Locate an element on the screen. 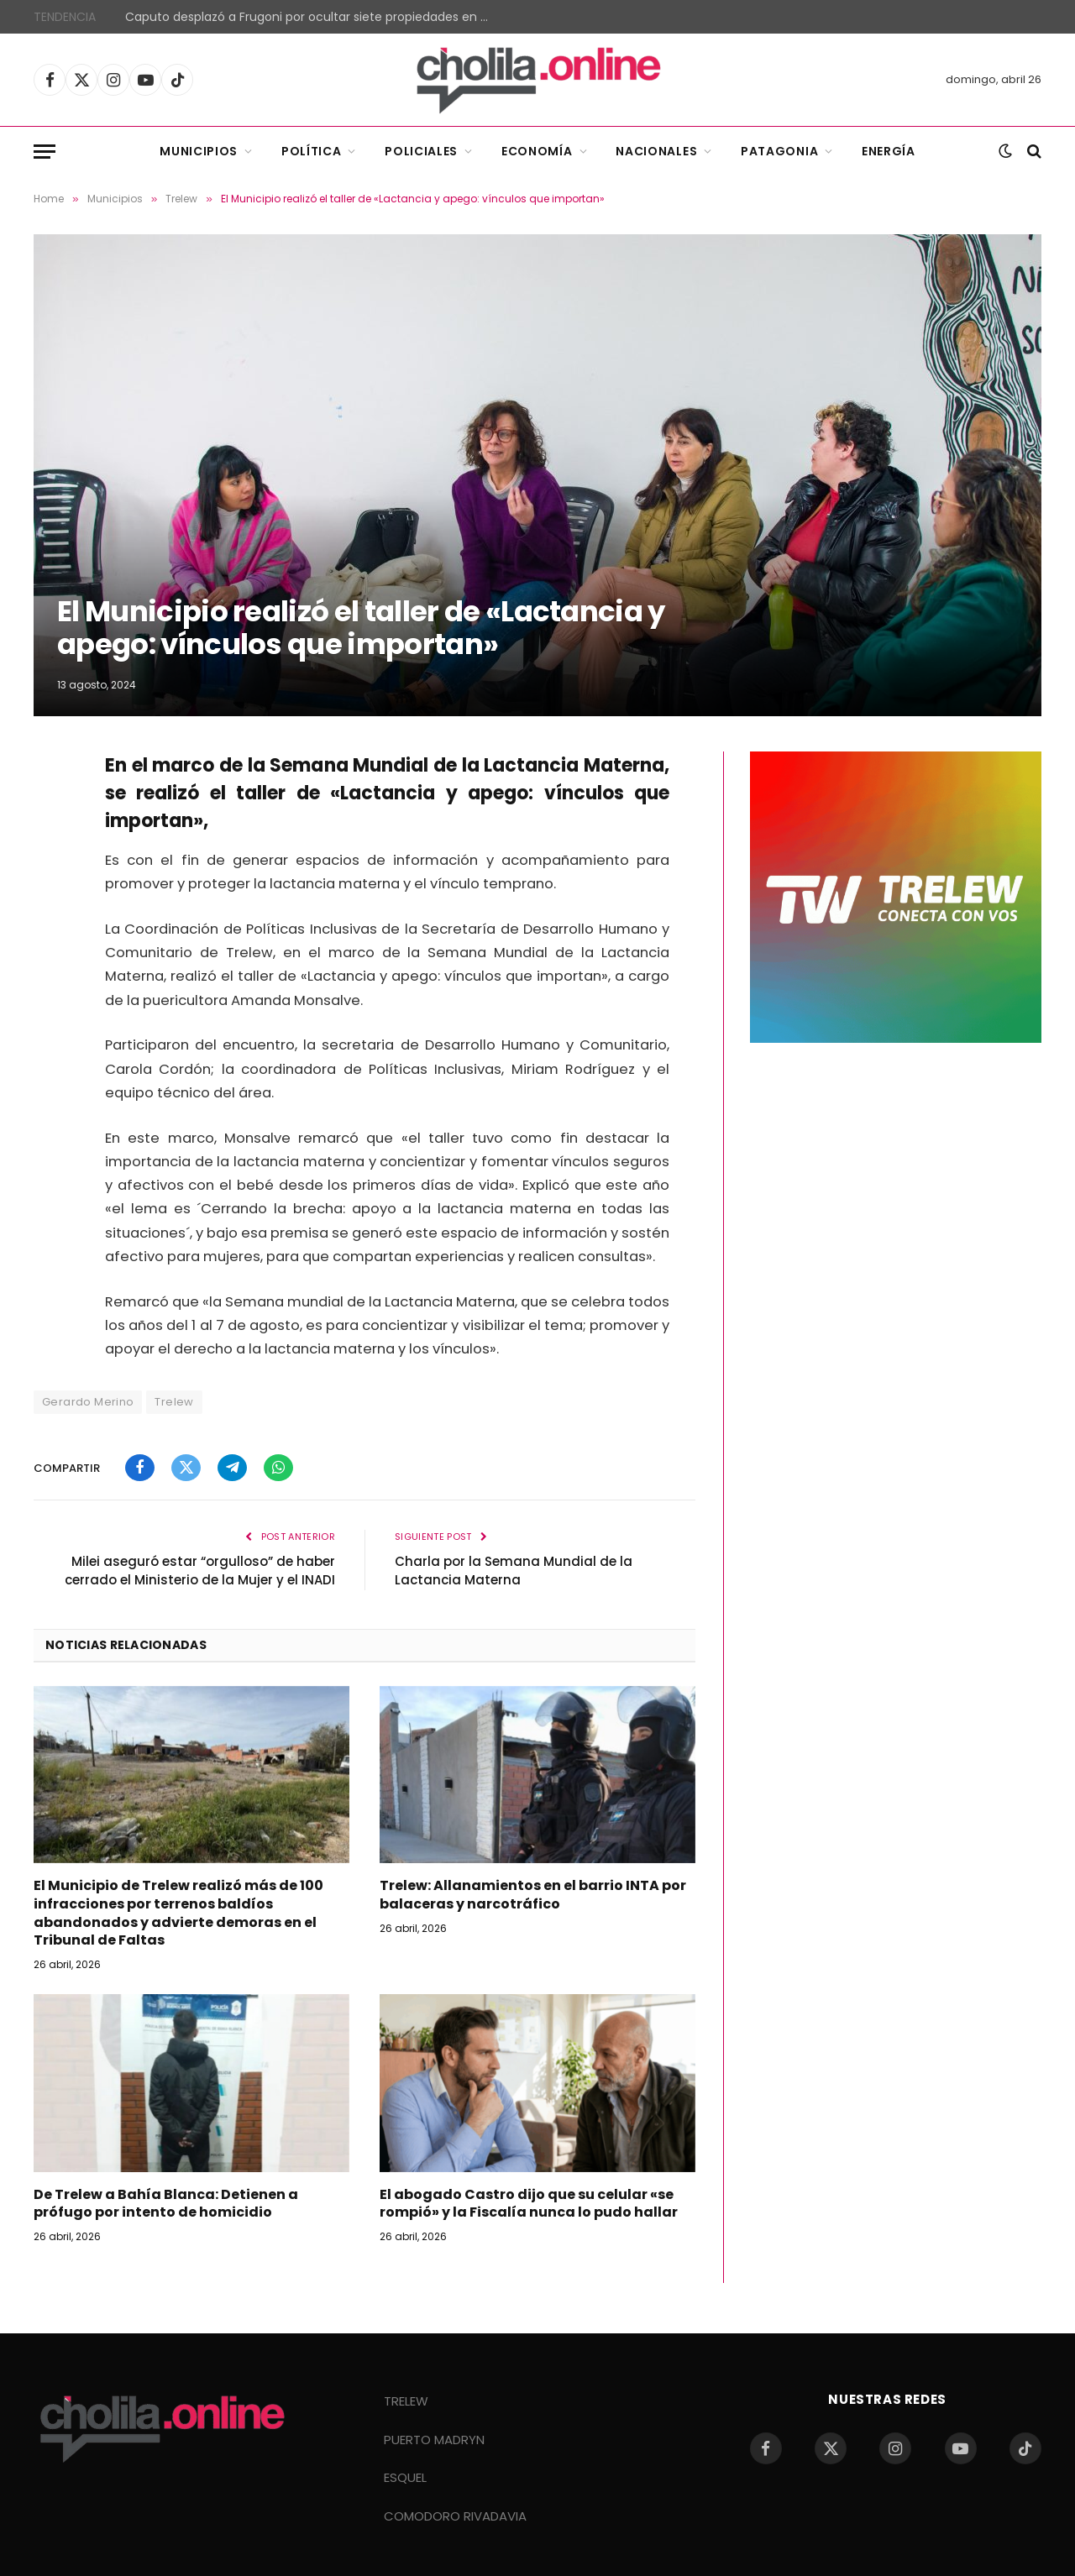  TRELEW is located at coordinates (406, 2401).